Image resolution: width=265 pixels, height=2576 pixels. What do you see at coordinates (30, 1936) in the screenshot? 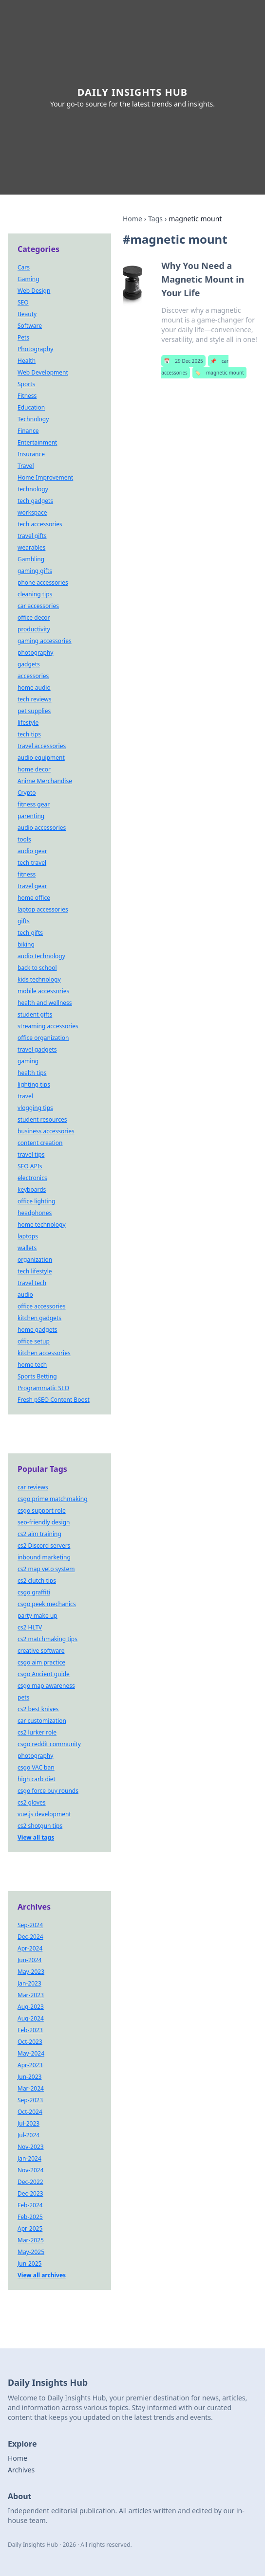
I see `Dec-2024` at bounding box center [30, 1936].